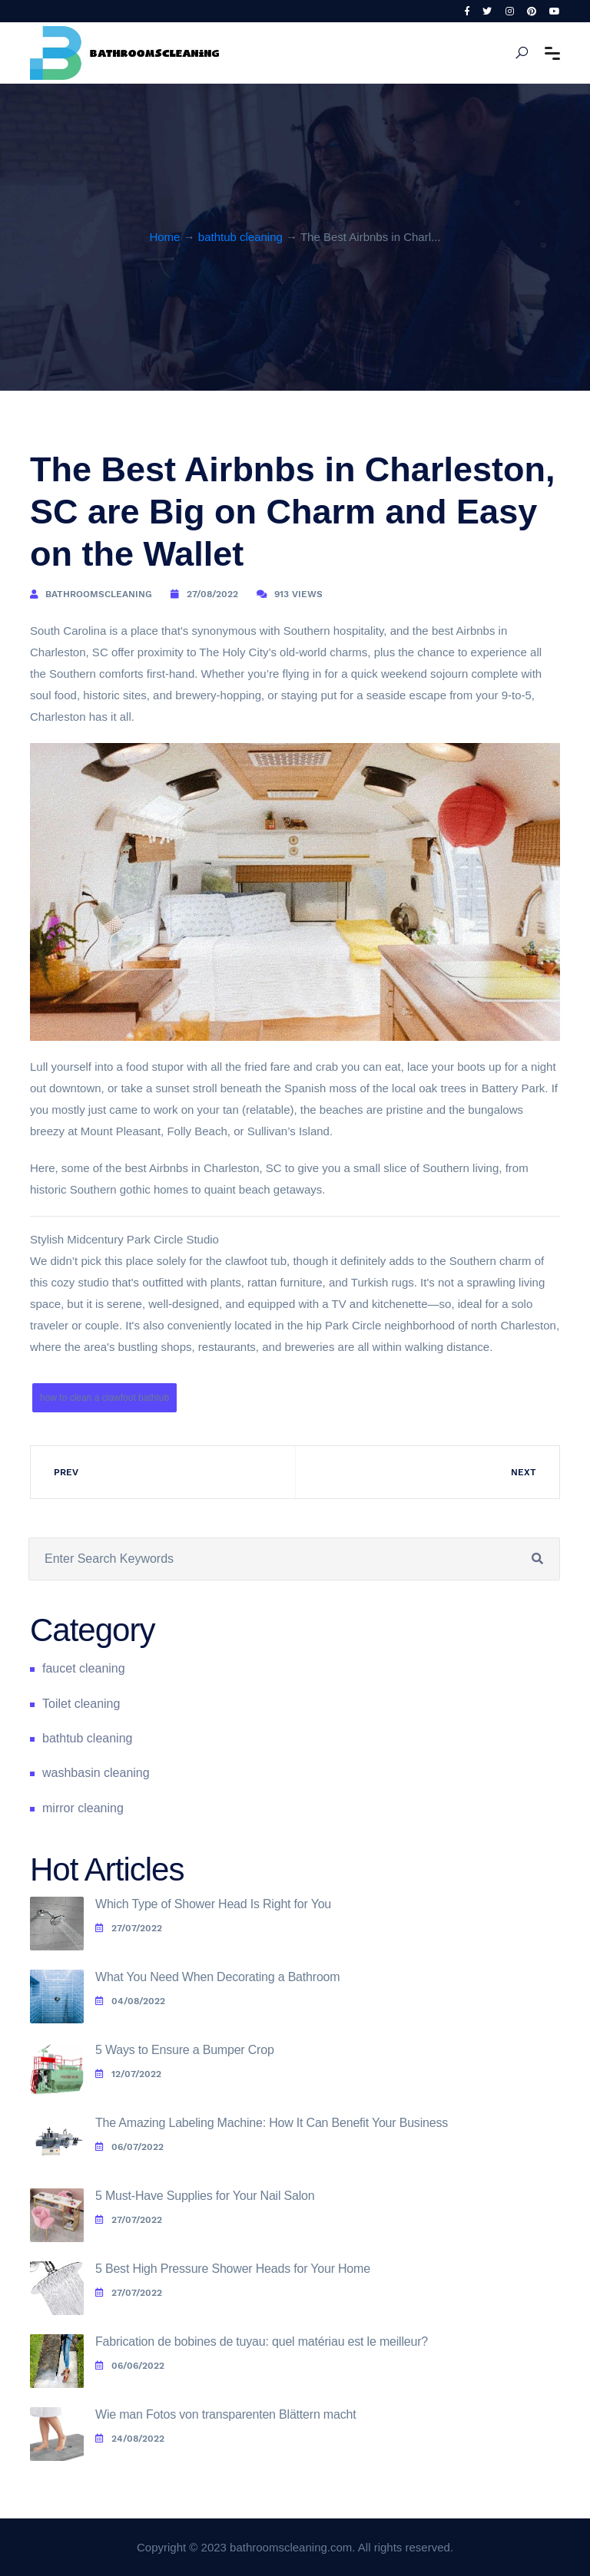  I want to click on faucet cleaning, so click(83, 1668).